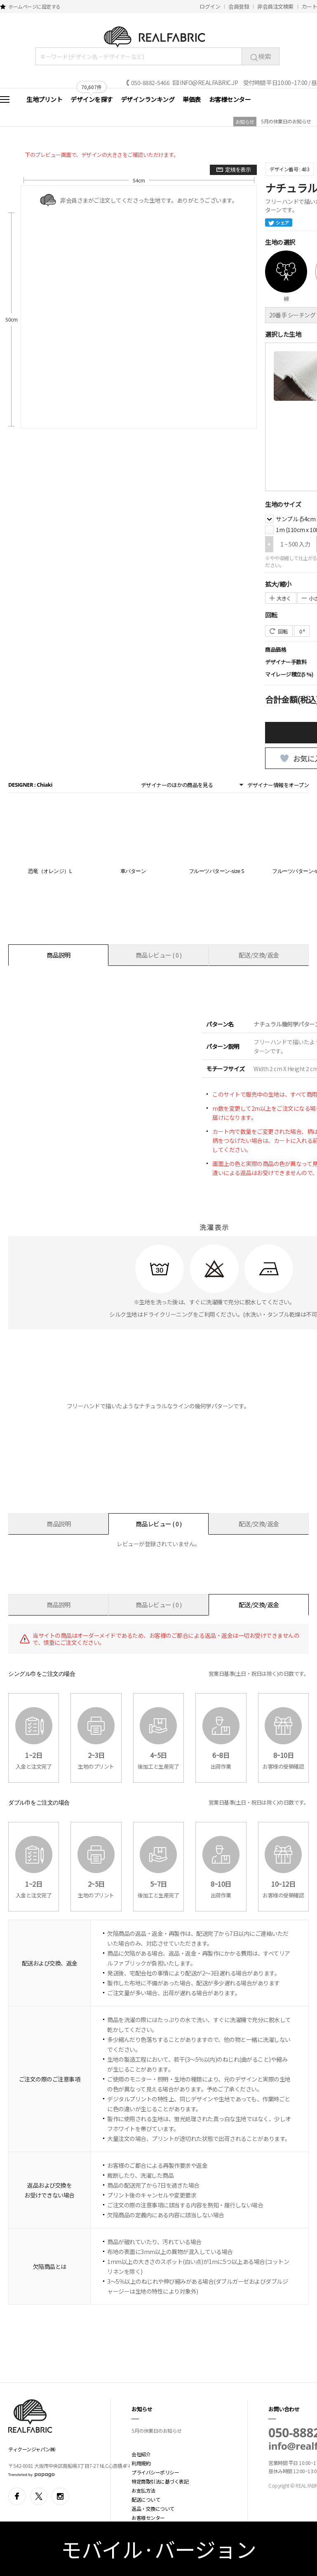 This screenshot has width=317, height=2576. Describe the element at coordinates (159, 955) in the screenshot. I see `商品レビュー ( 0 )` at that location.